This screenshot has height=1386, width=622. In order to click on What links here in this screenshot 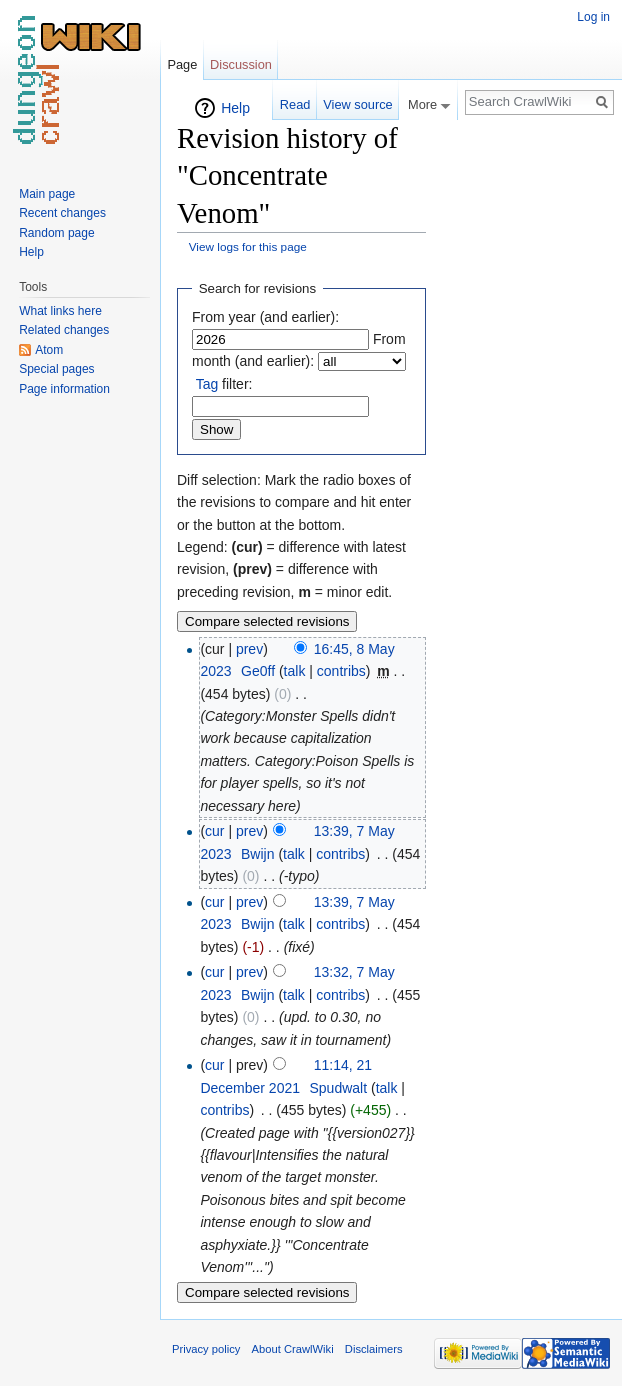, I will do `click(60, 311)`.